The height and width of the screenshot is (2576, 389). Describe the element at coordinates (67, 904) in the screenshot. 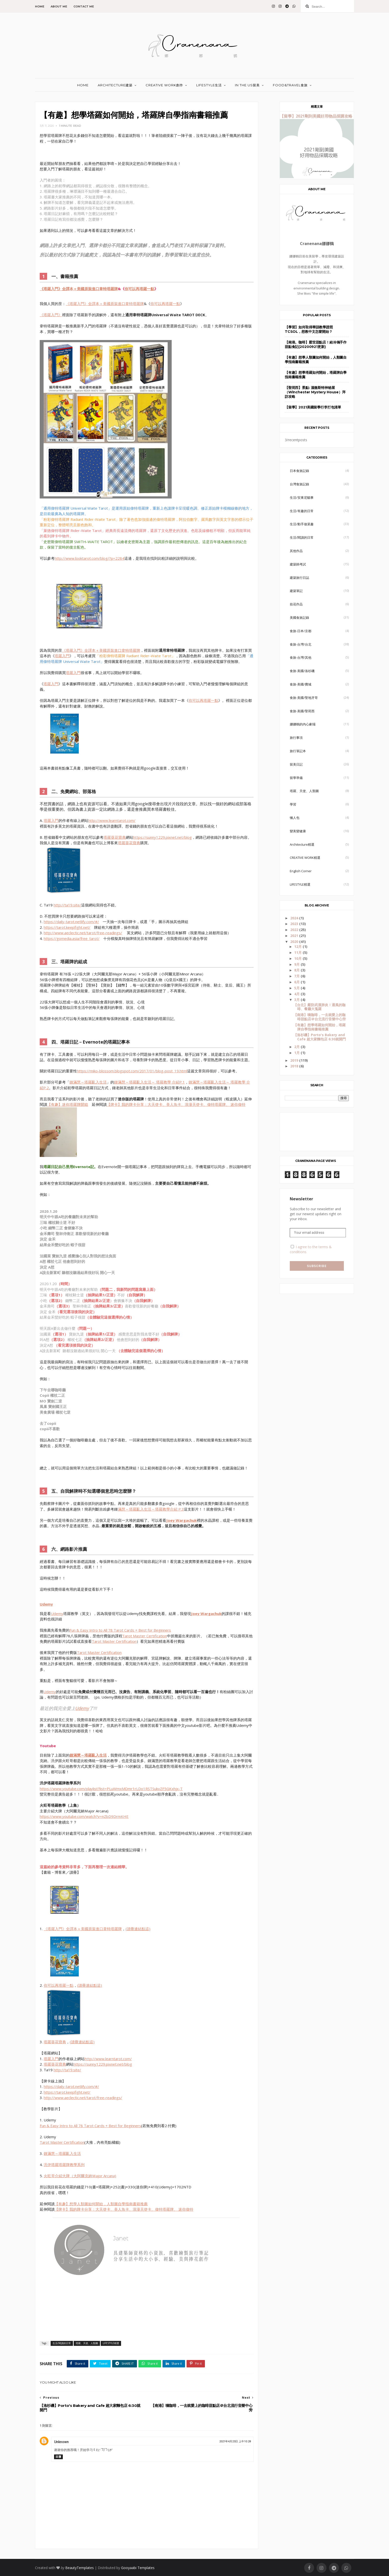

I see `http://ta19.site/` at that location.